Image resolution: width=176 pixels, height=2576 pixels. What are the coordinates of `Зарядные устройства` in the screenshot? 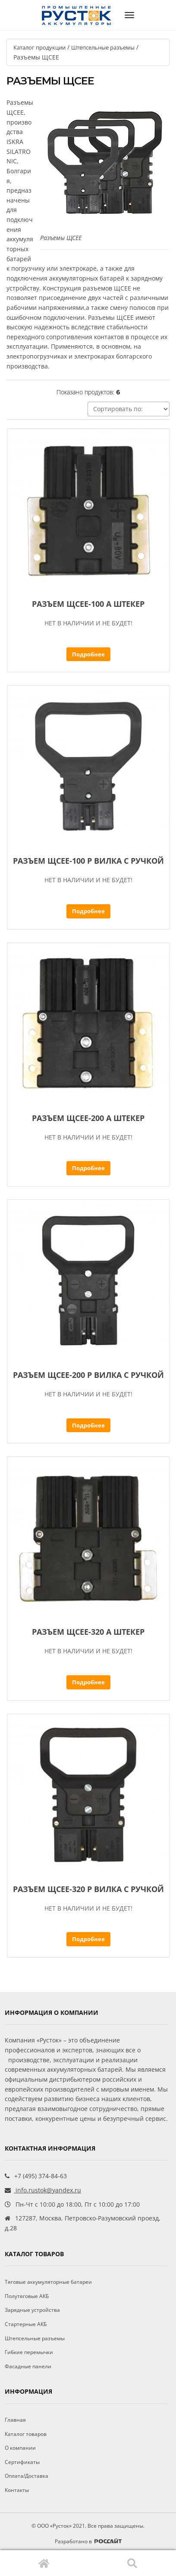 It's located at (32, 2310).